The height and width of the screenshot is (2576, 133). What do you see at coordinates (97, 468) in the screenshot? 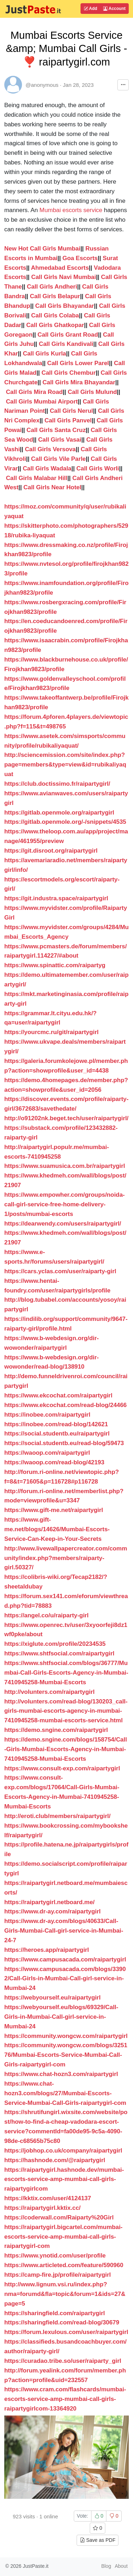
I see `Call Girls Worli` at bounding box center [97, 468].